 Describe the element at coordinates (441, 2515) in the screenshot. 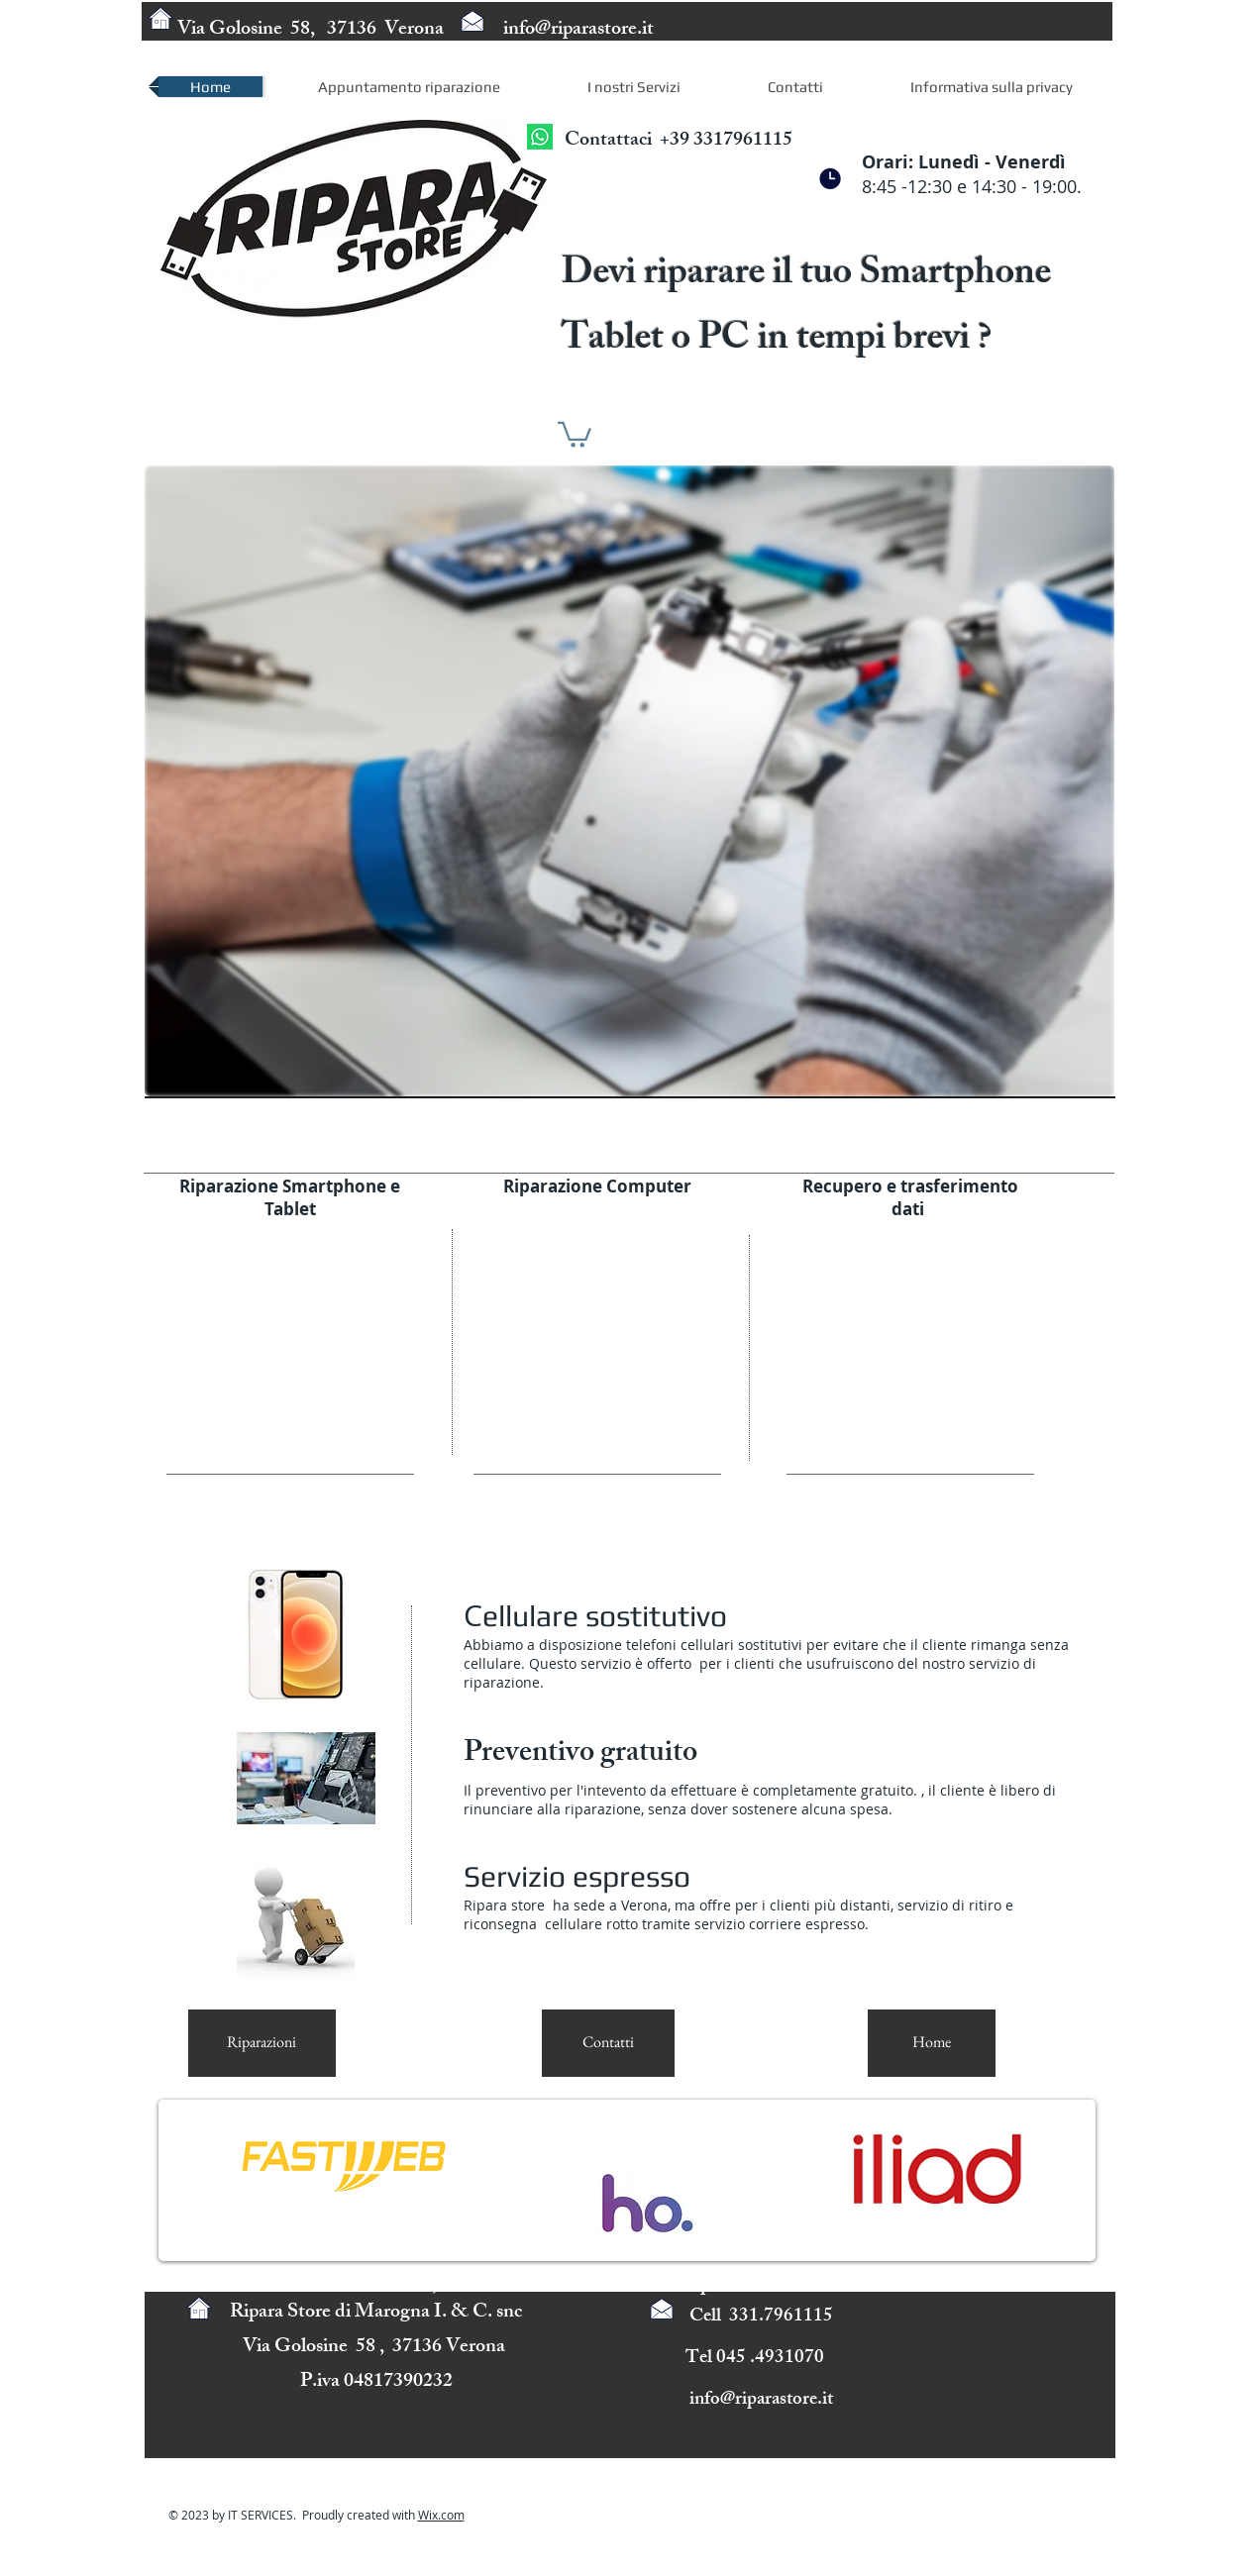

I see `Wix.com` at that location.